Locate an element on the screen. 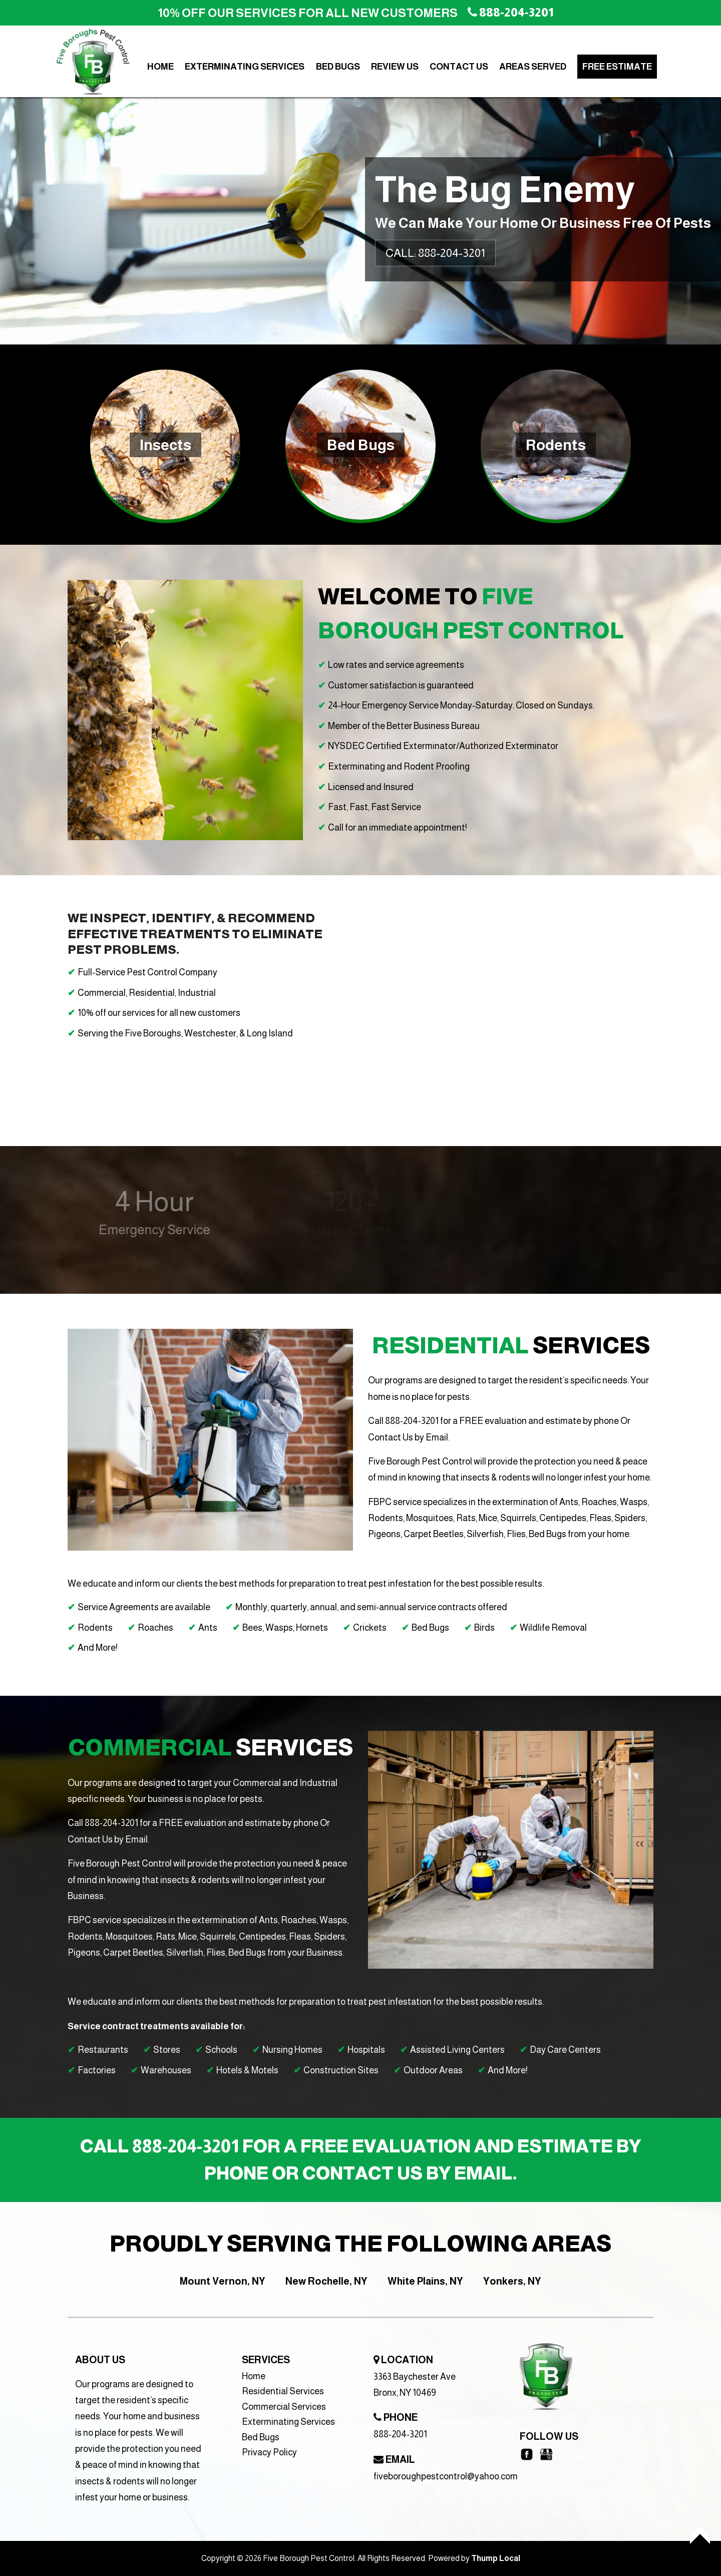 This screenshot has width=721, height=2576. Exterminating Services is located at coordinates (244, 67).